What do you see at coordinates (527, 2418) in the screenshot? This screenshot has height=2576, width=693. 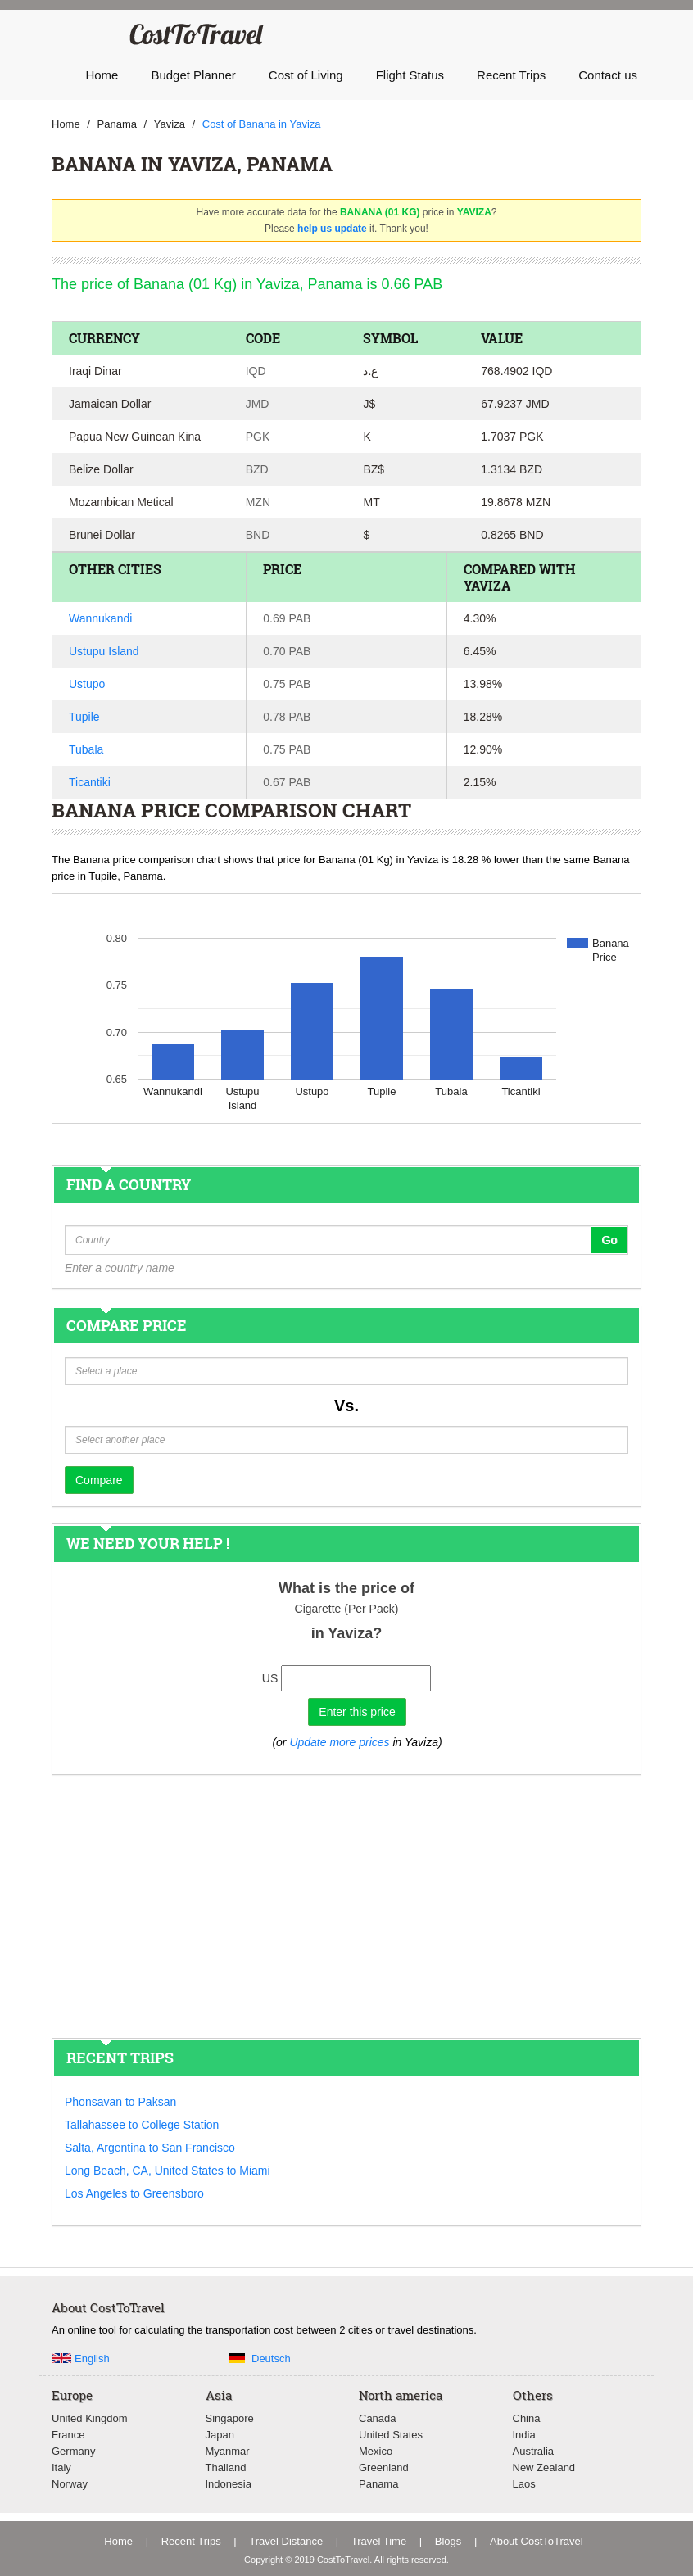 I see `China` at bounding box center [527, 2418].